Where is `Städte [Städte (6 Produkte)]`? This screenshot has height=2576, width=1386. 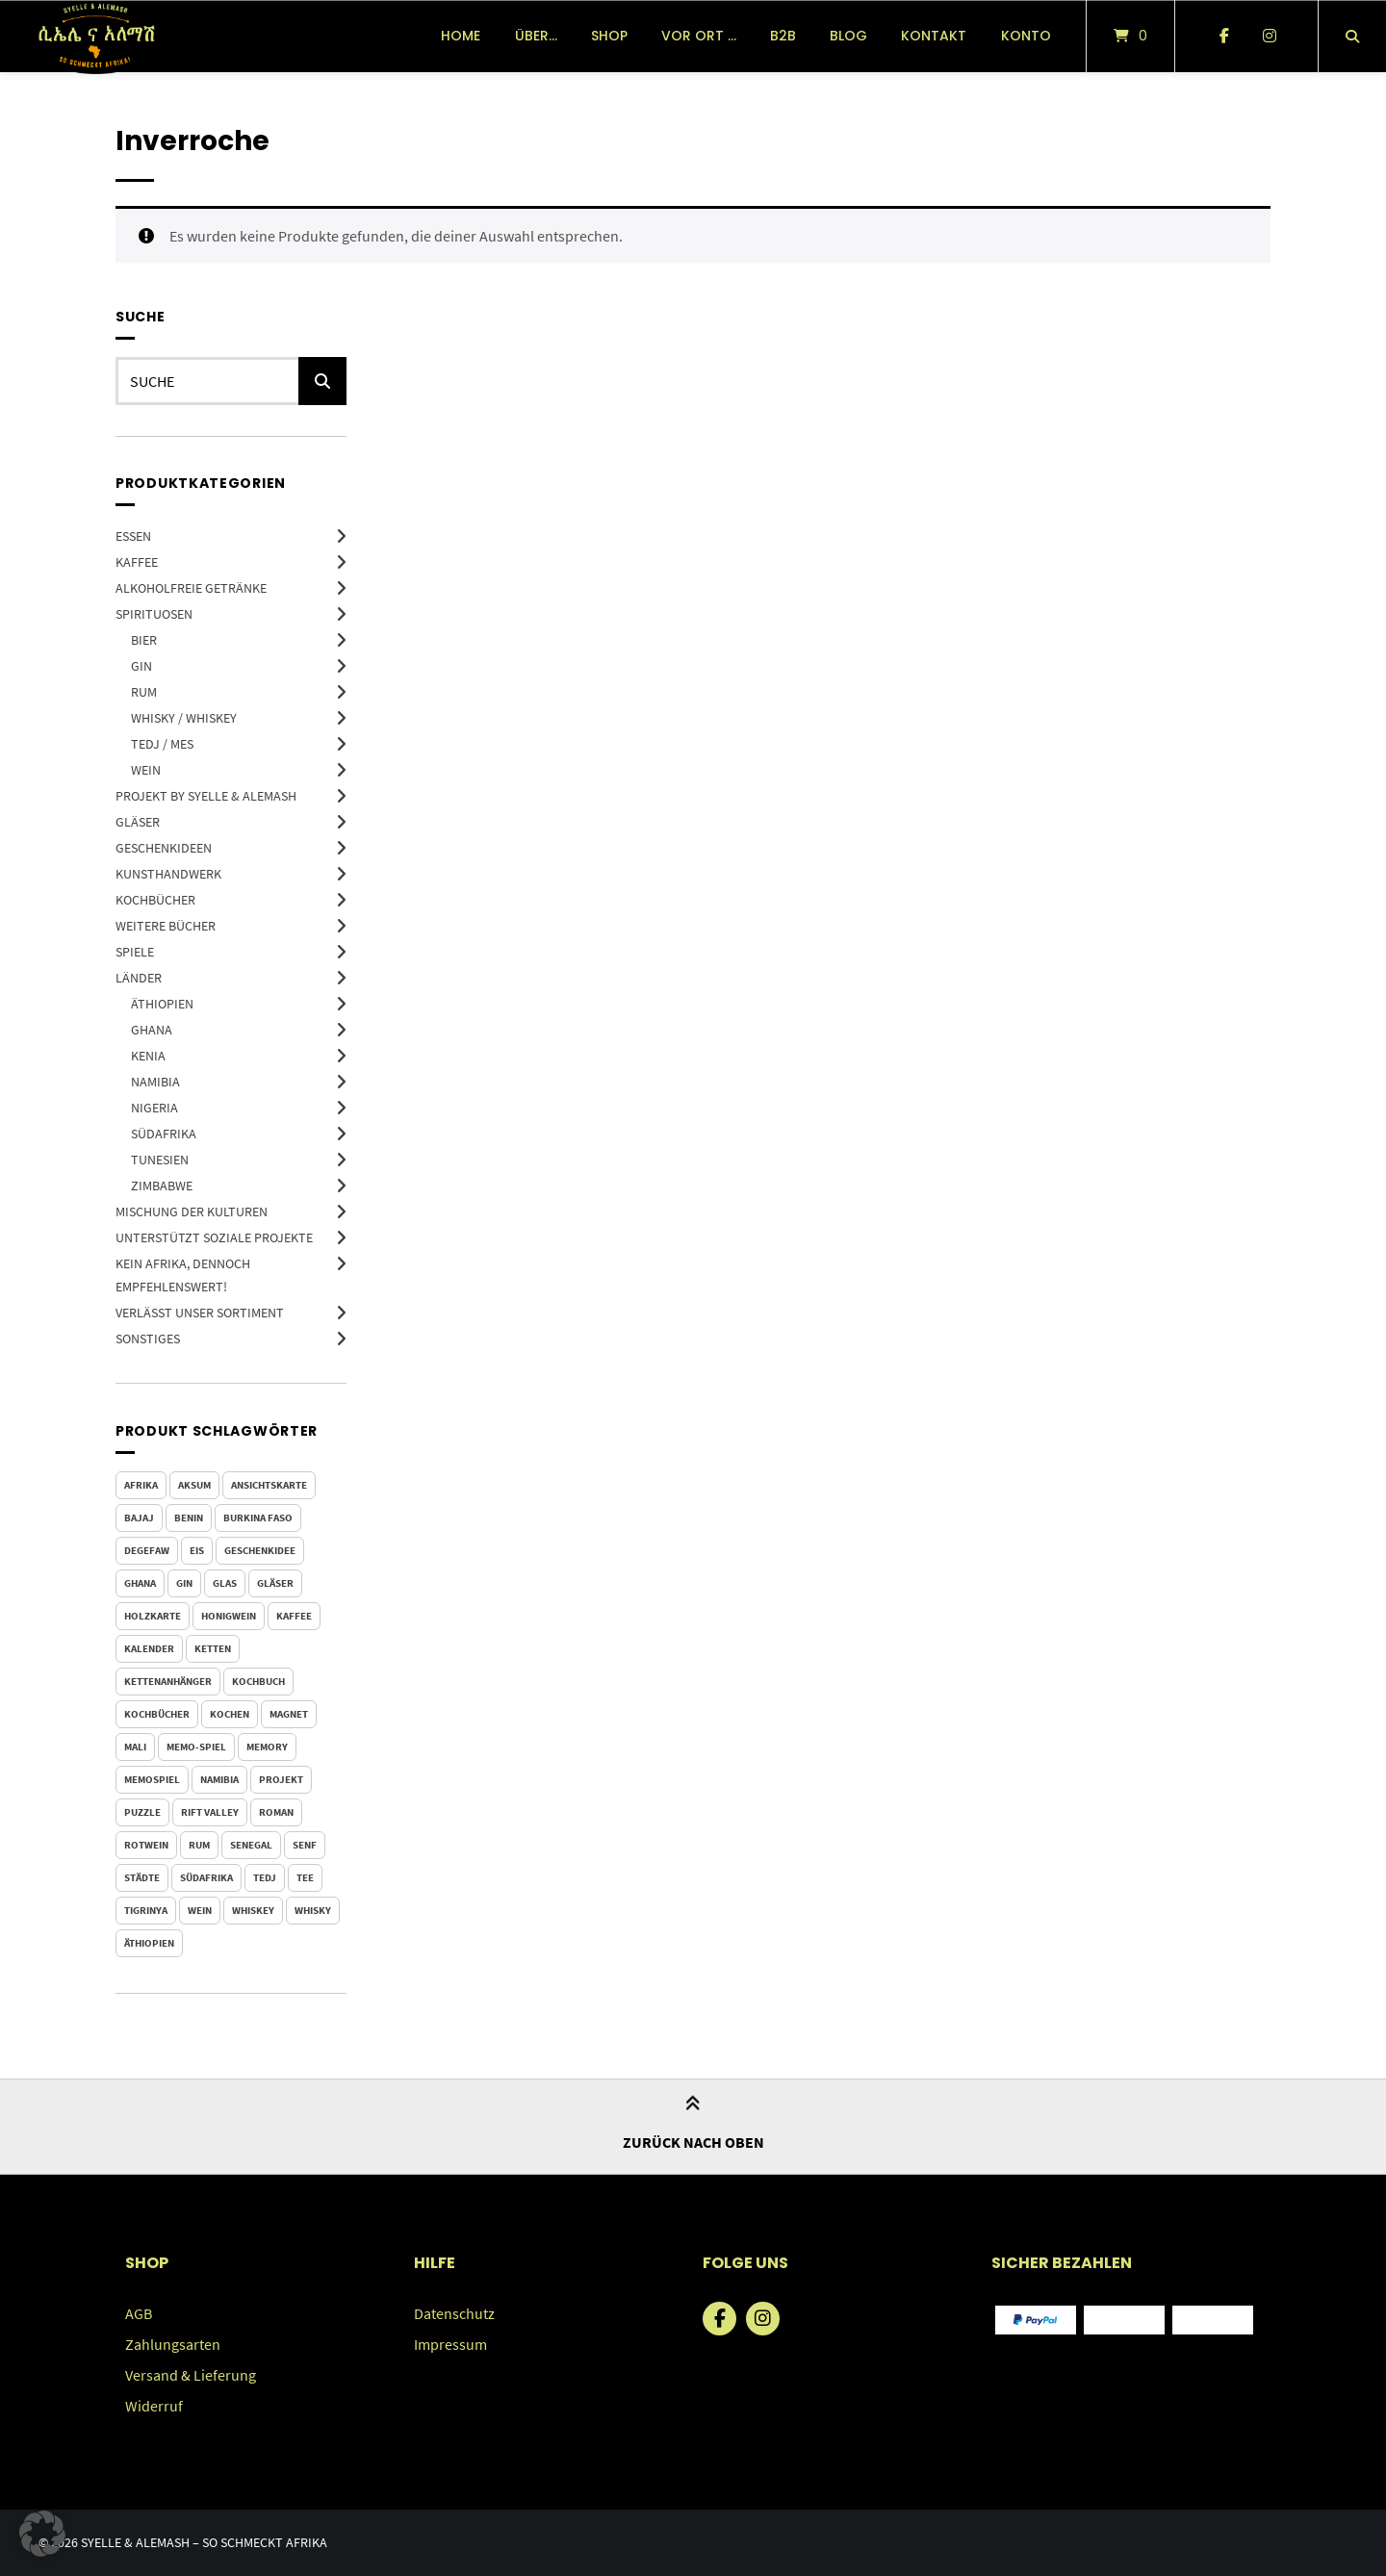
Städte [Städte (6 Produkte)] is located at coordinates (142, 1877).